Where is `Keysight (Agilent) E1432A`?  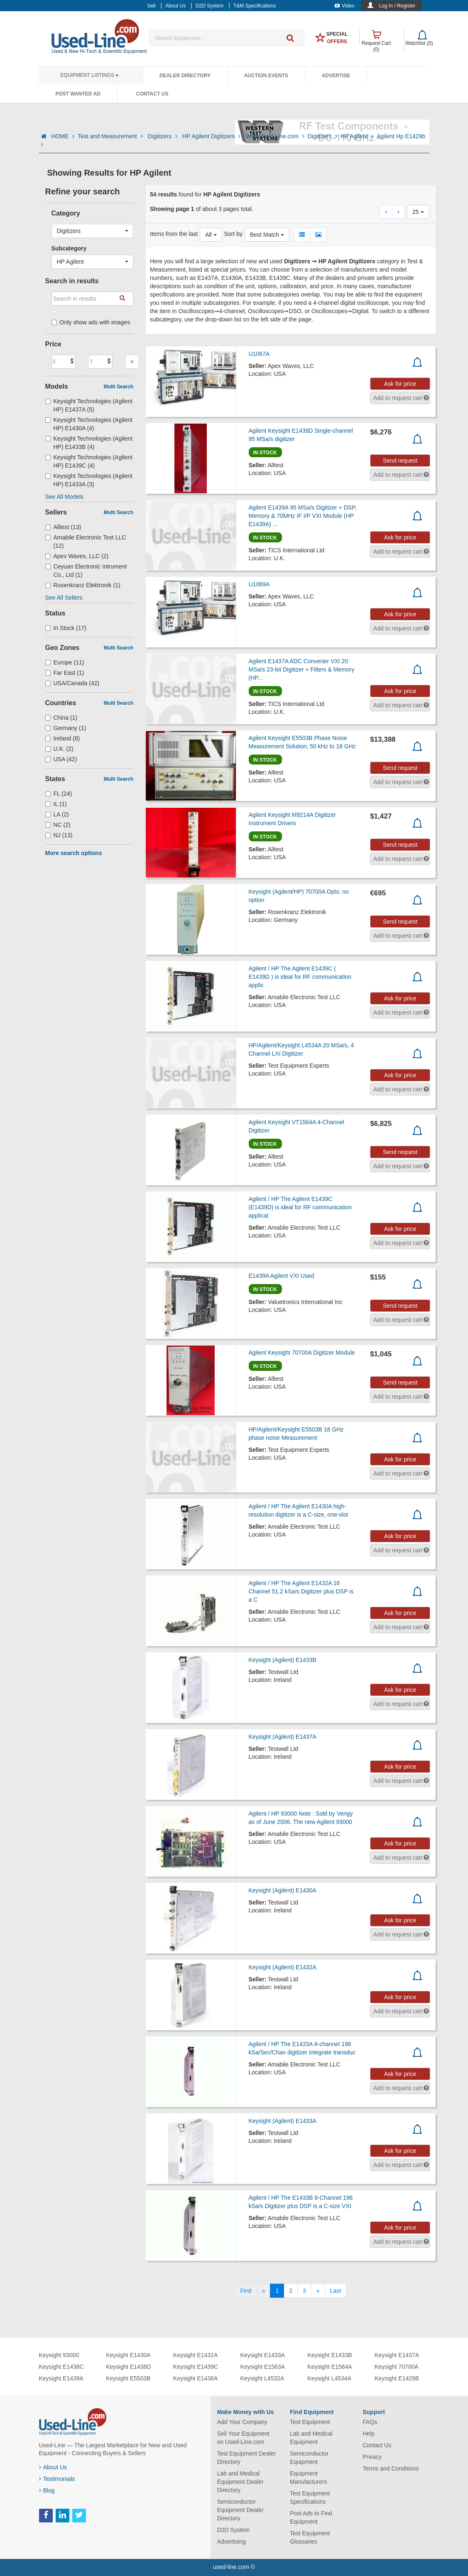 Keysight (Agilent) E1432A is located at coordinates (282, 1967).